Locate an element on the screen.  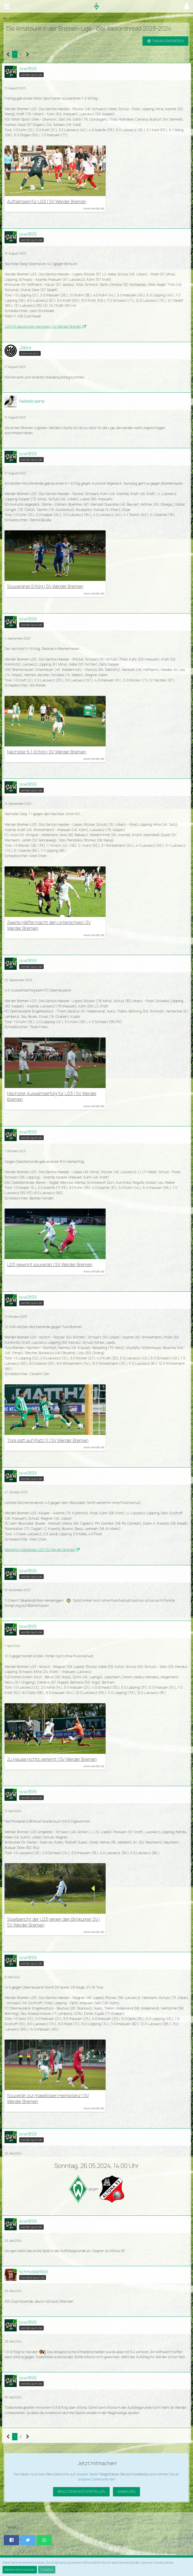
Souveräner Erfolg | SV Werder Bremen is located at coordinates (45, 586).